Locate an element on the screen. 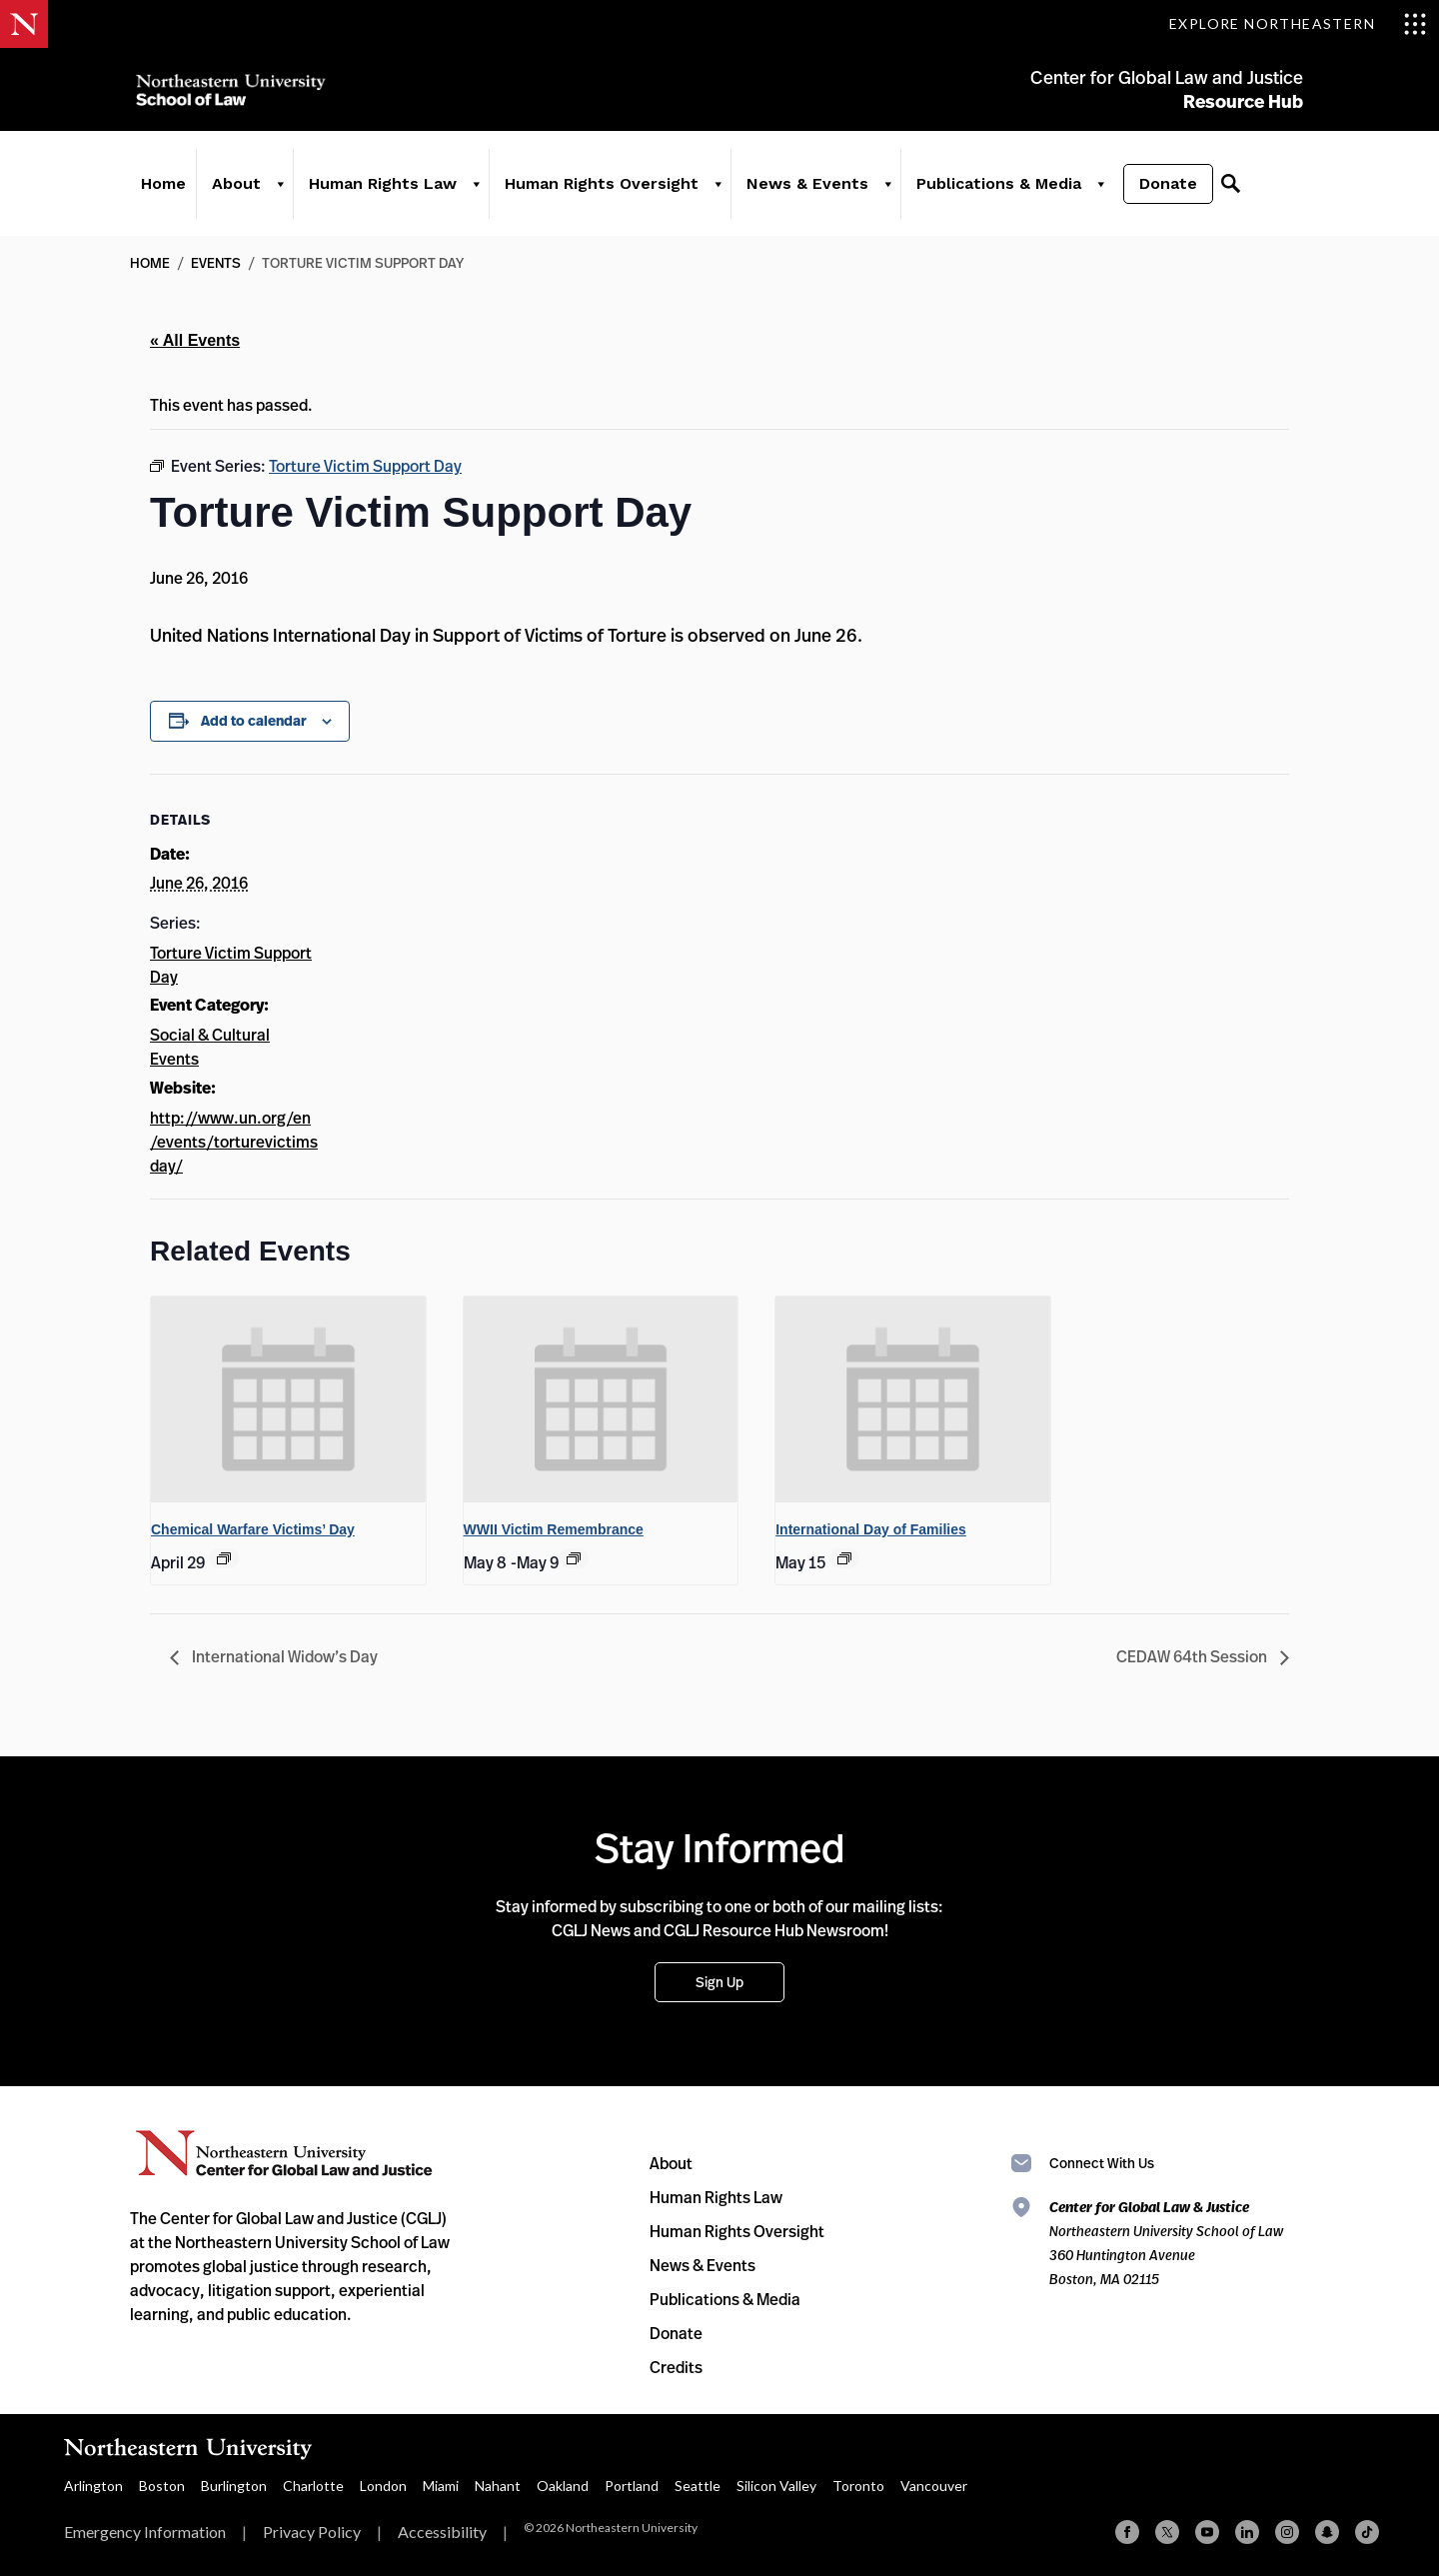 The image size is (1439, 2576). Human Rights Law is located at coordinates (377, 191).